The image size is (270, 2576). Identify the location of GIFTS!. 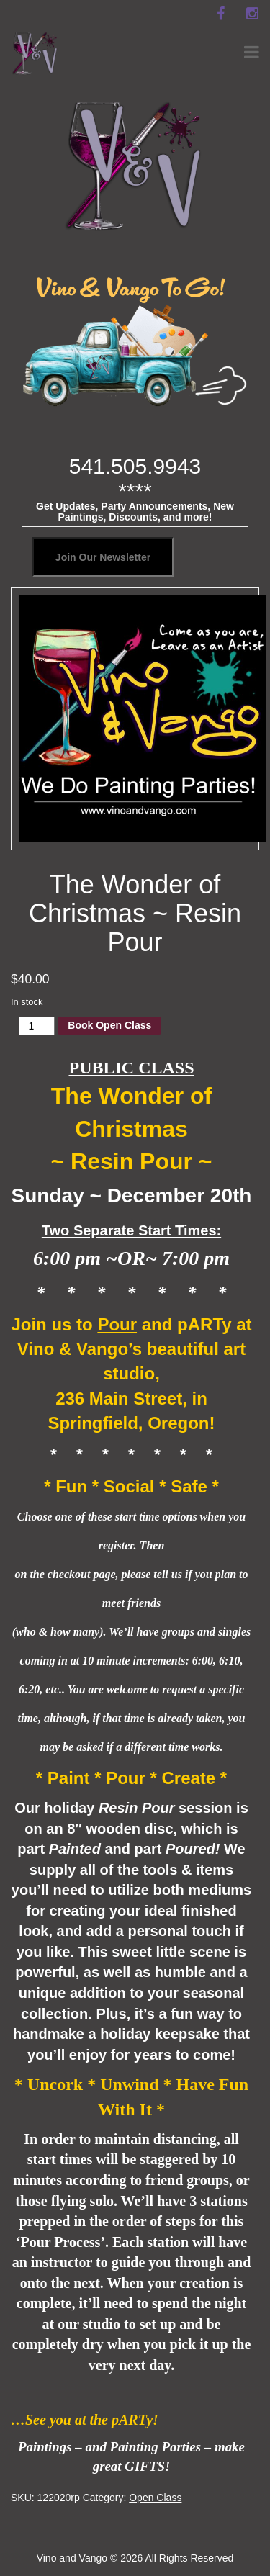
(147, 2466).